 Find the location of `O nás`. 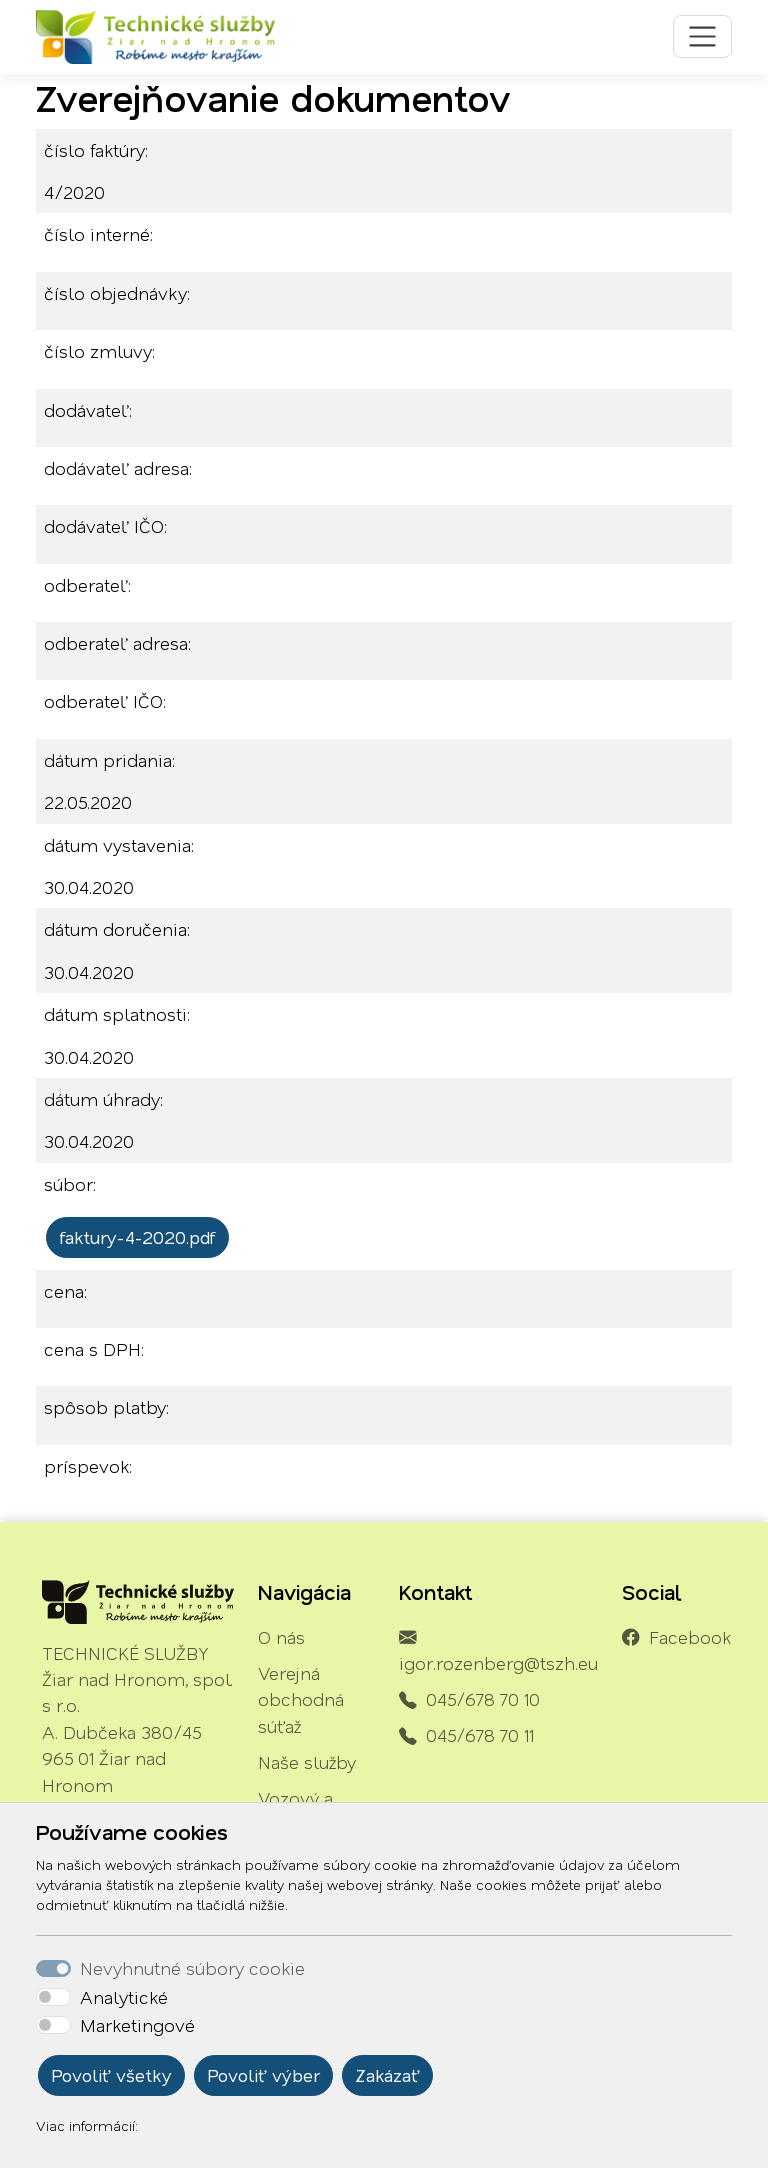

O nás is located at coordinates (281, 1637).